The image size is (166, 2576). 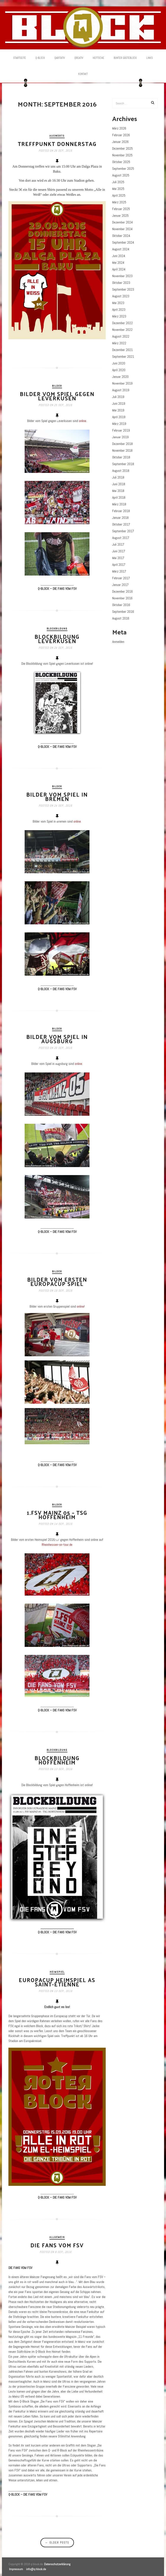 I want to click on Auswärts, so click(x=57, y=135).